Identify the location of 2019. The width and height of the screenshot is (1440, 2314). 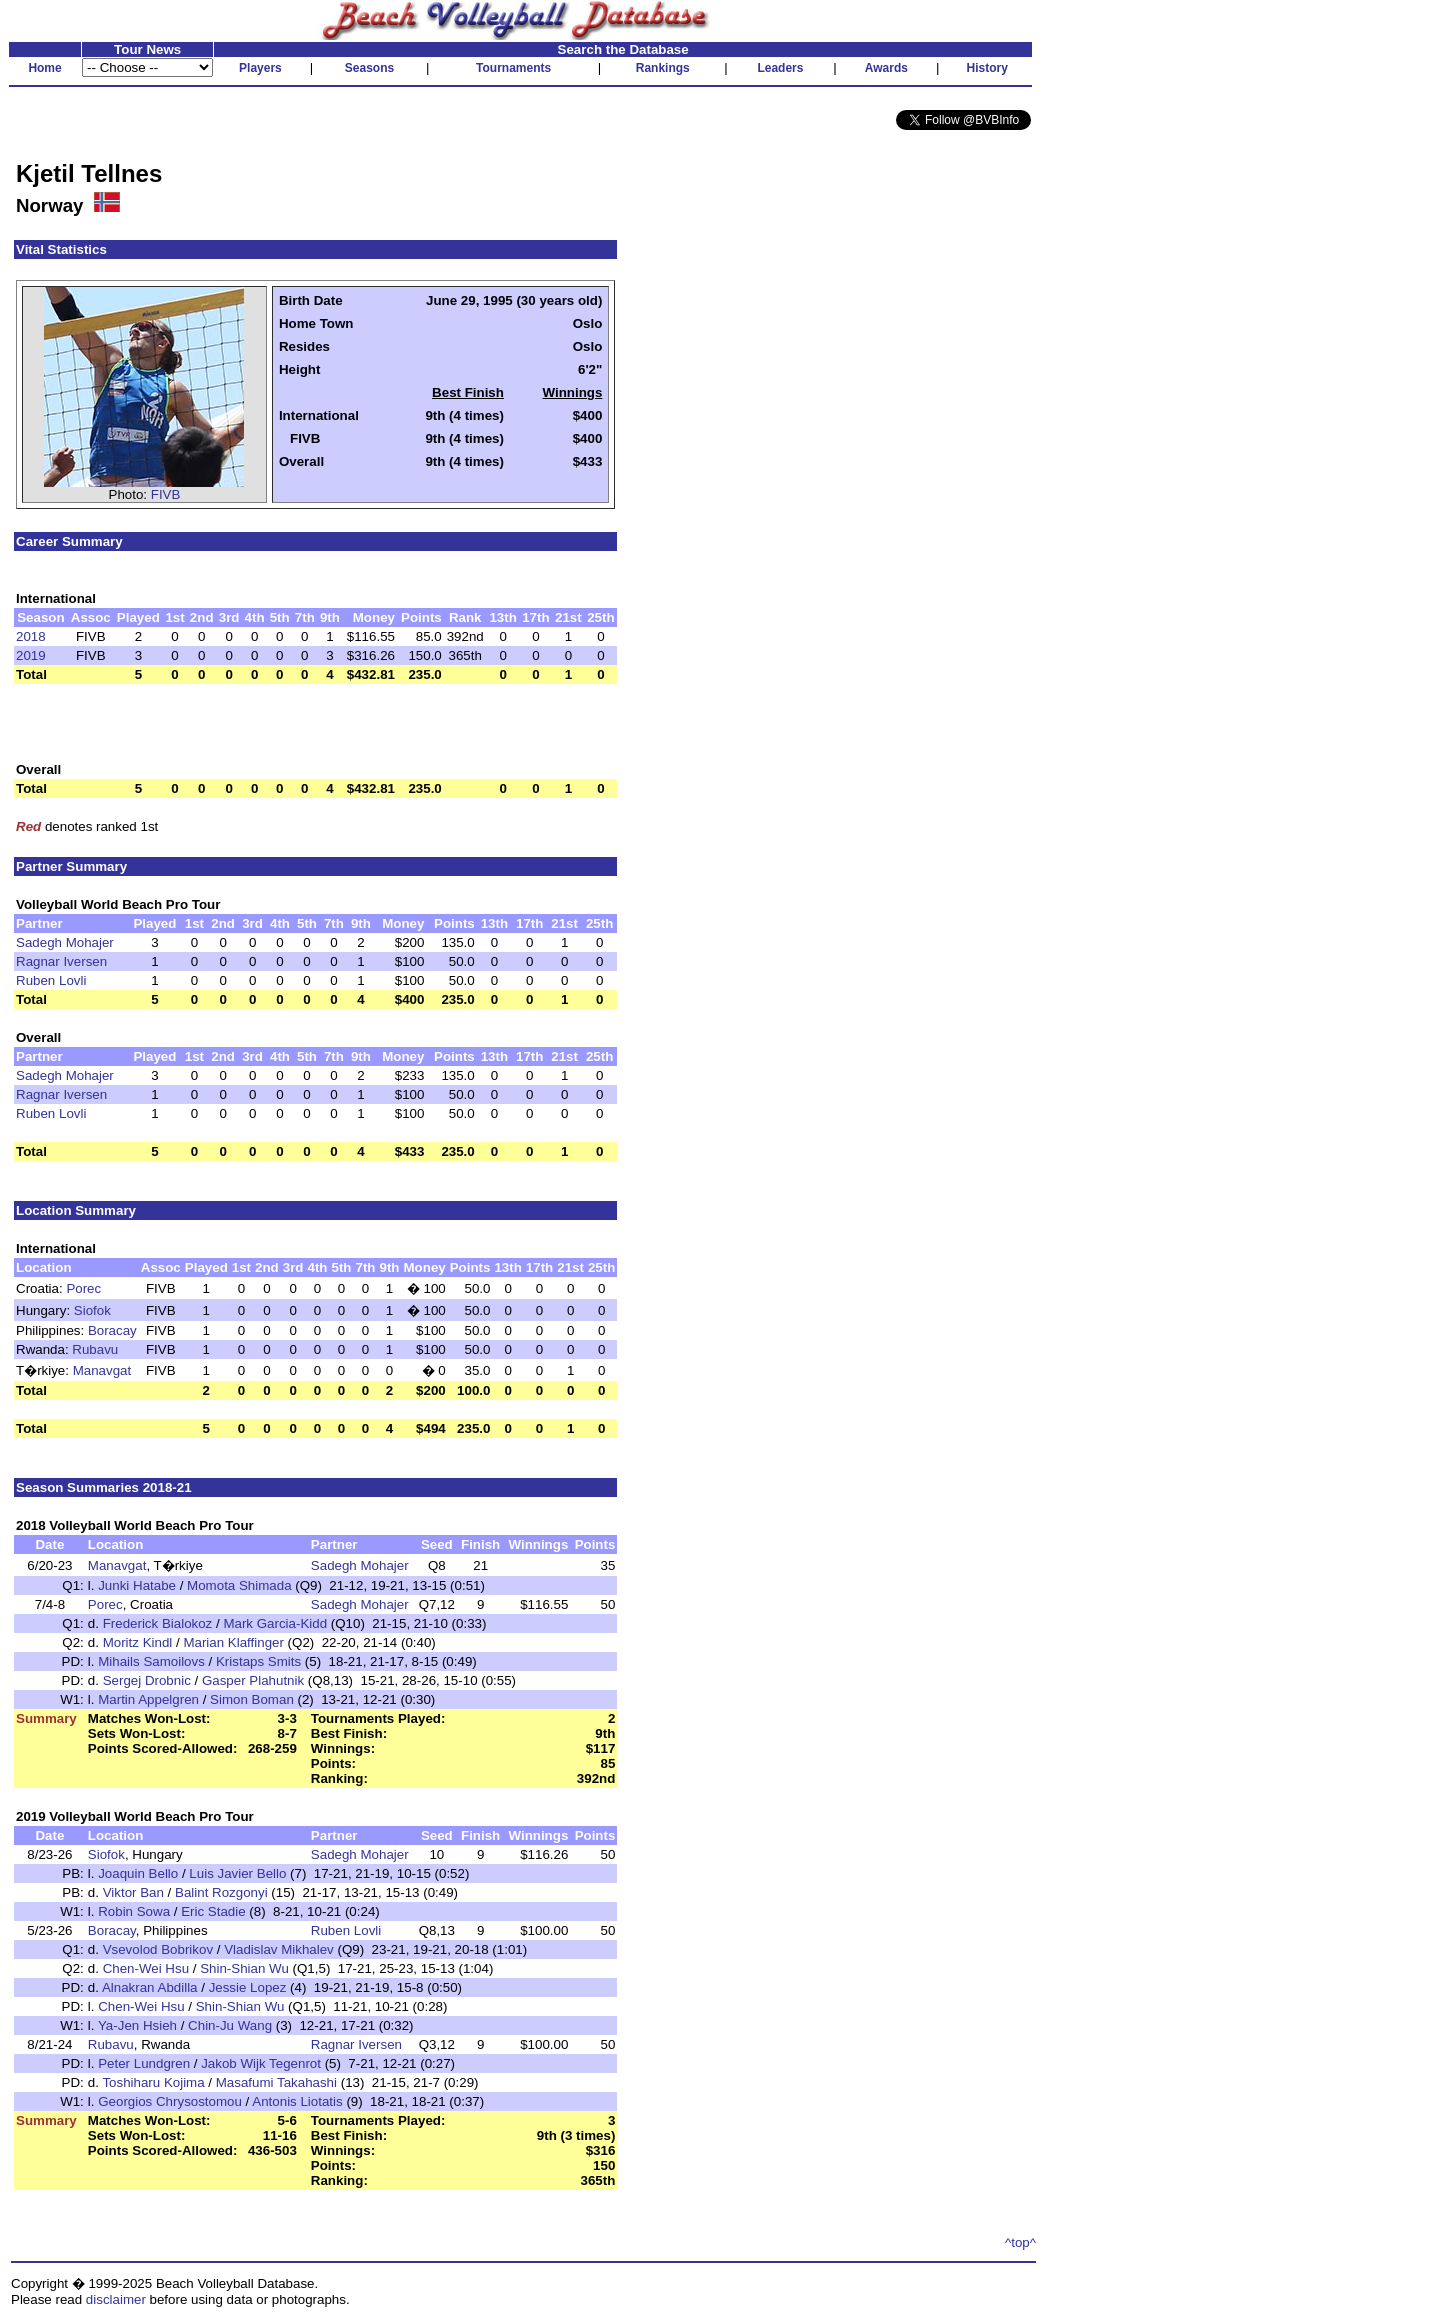
(31, 655).